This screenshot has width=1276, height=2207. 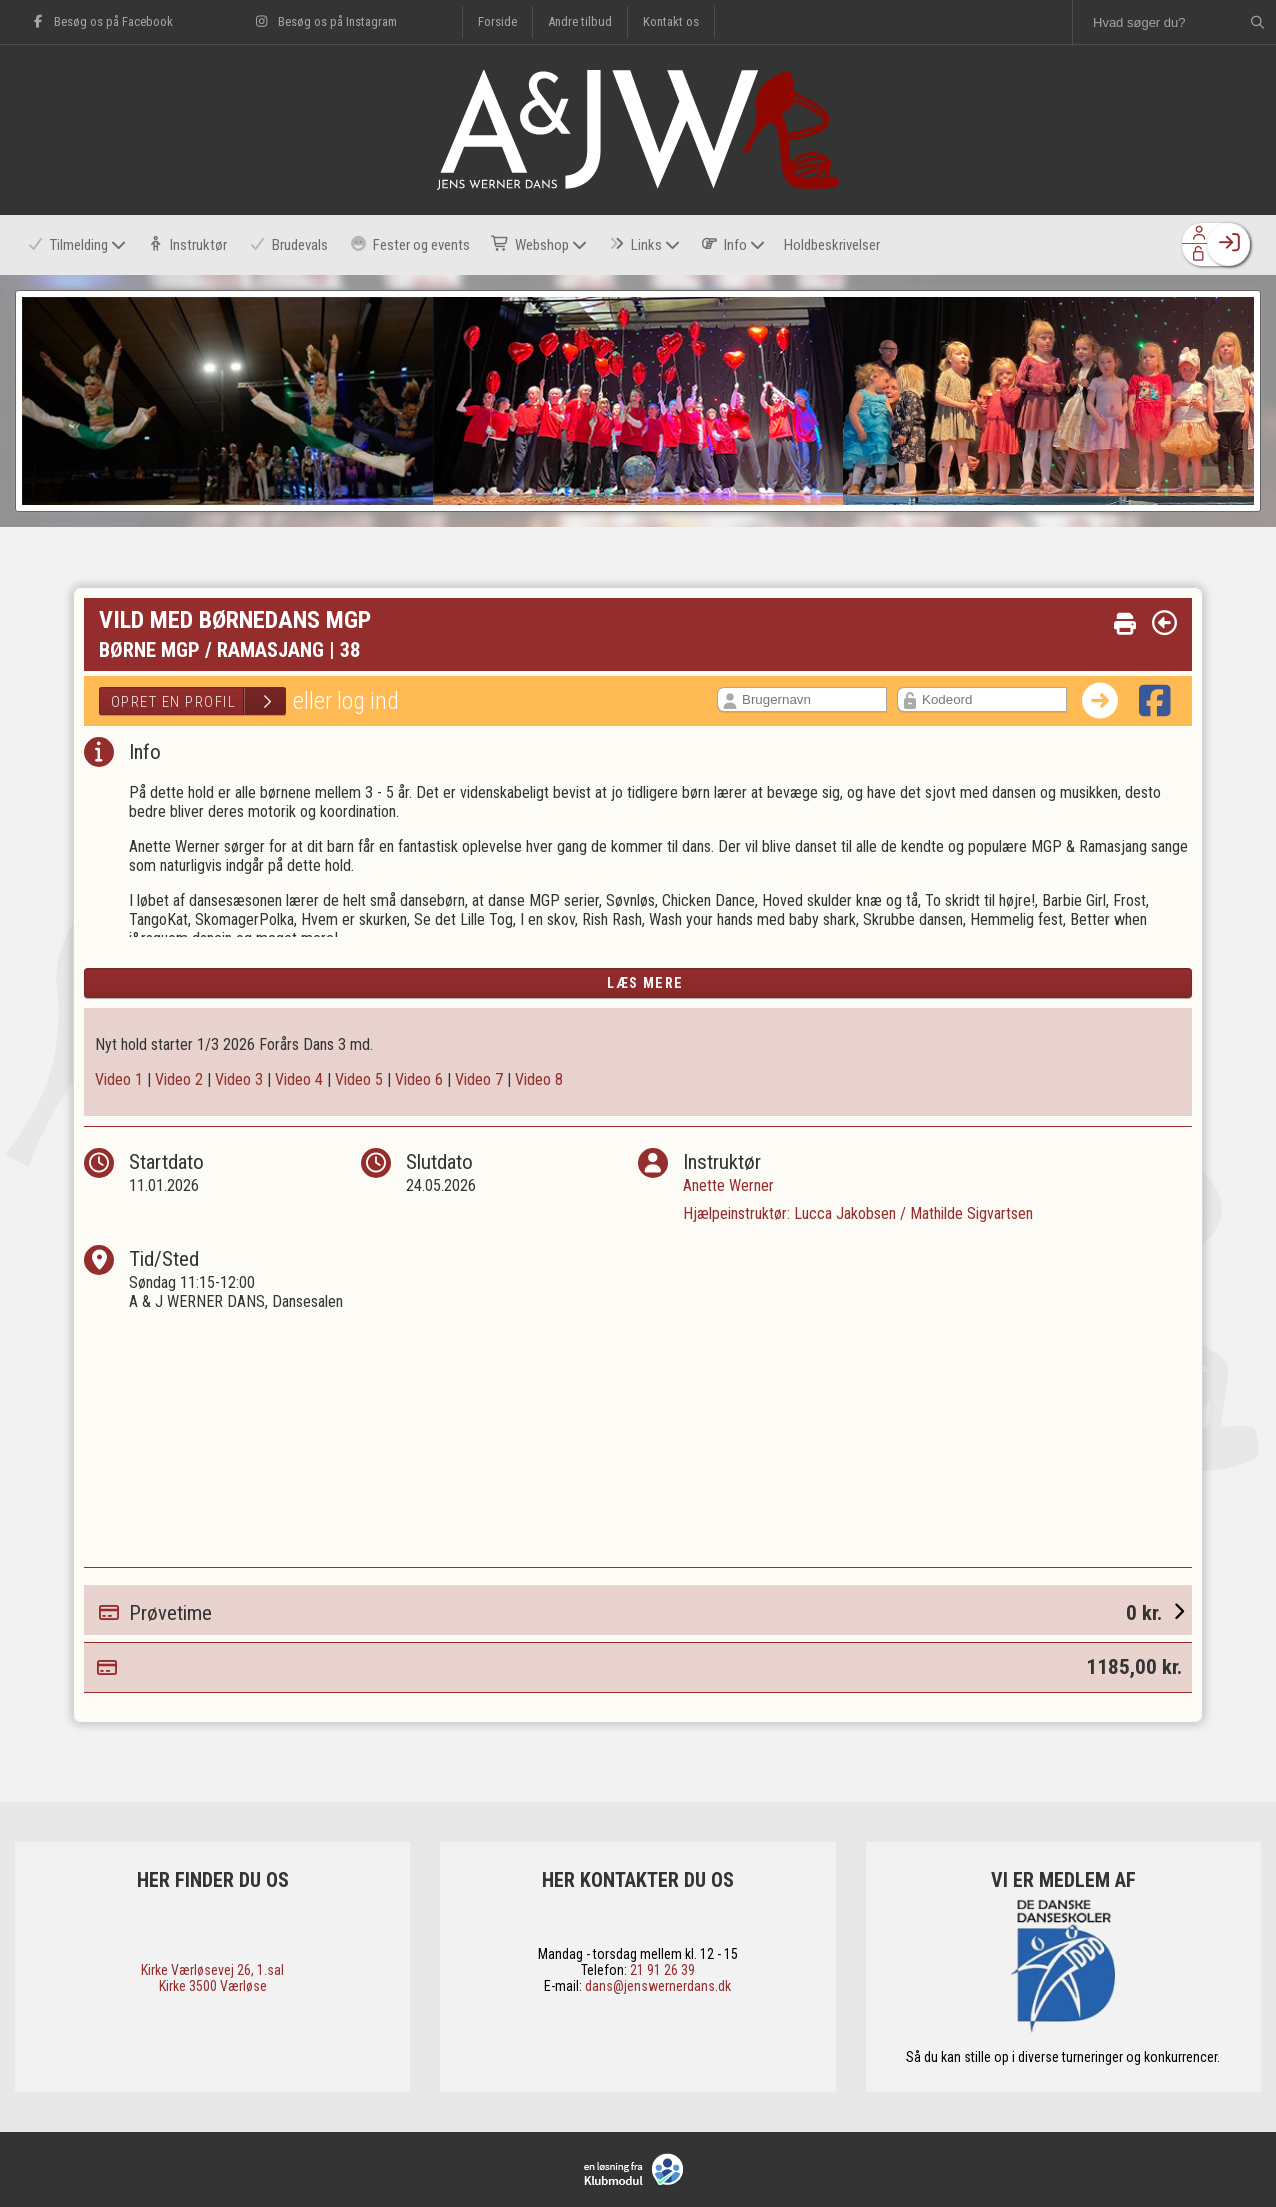 What do you see at coordinates (324, 21) in the screenshot?
I see `Besøg os på Instagram` at bounding box center [324, 21].